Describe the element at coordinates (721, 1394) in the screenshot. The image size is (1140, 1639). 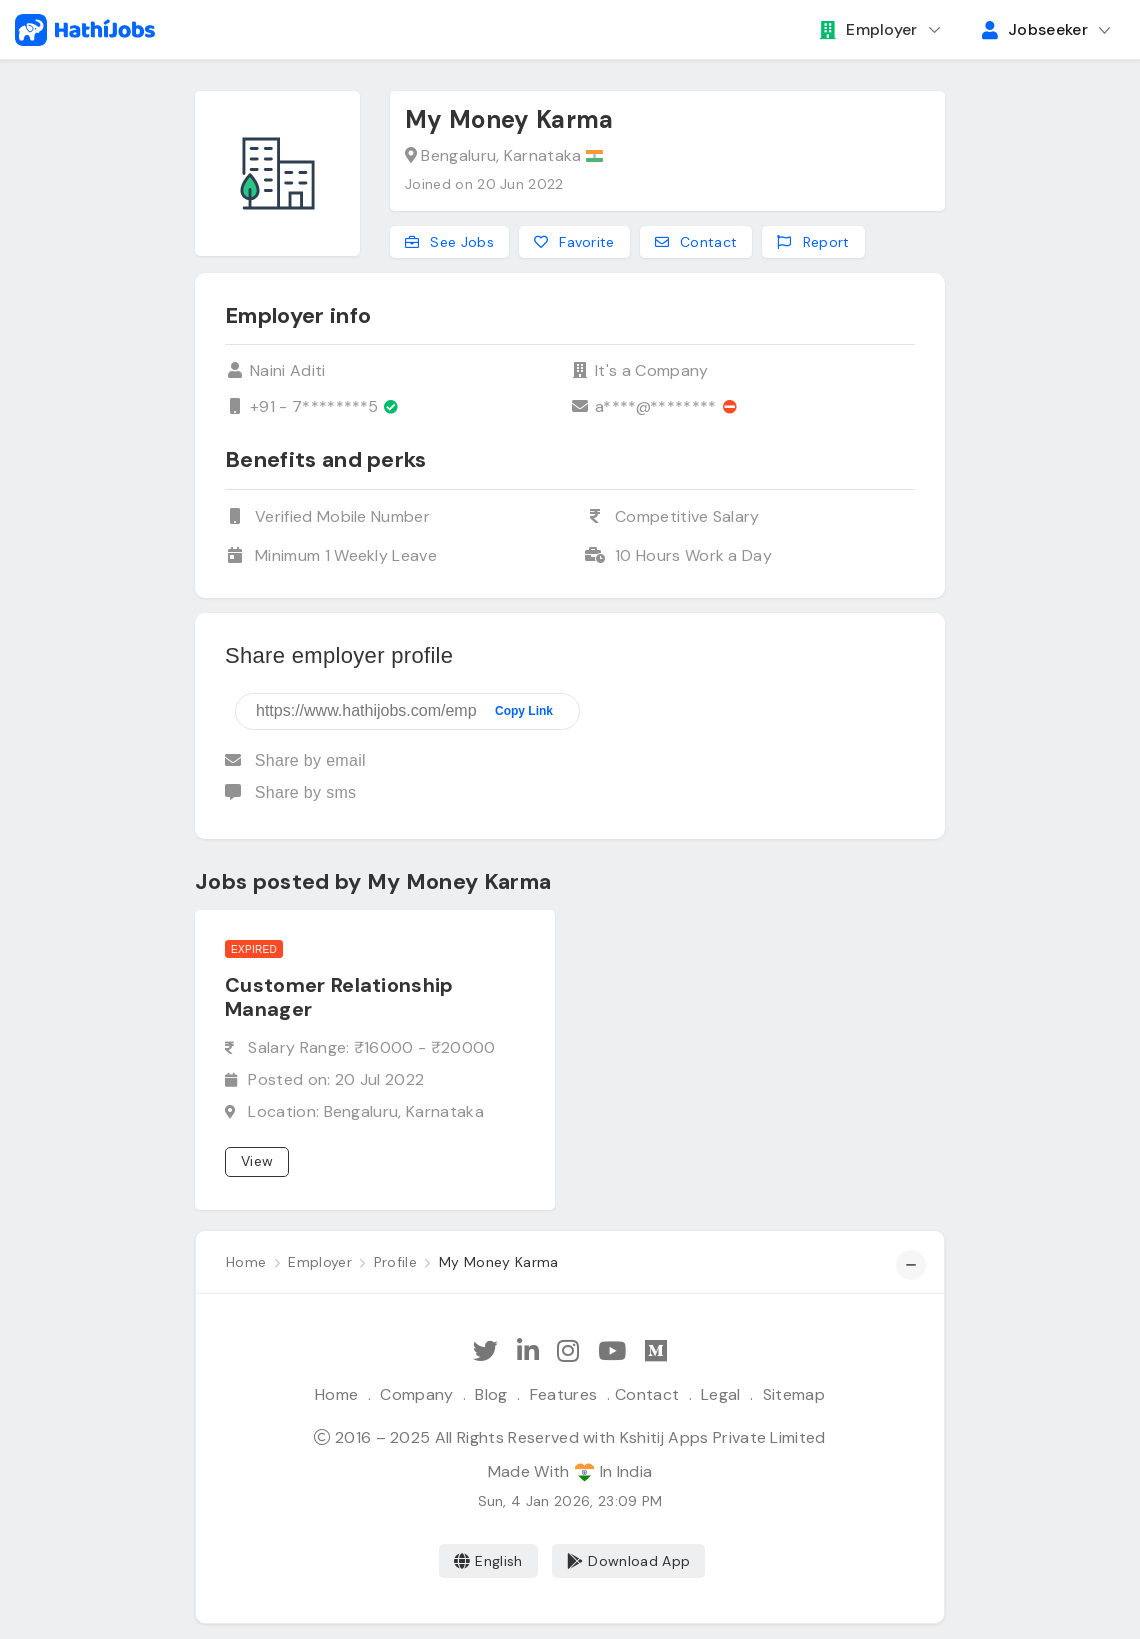
I see `Legal` at that location.